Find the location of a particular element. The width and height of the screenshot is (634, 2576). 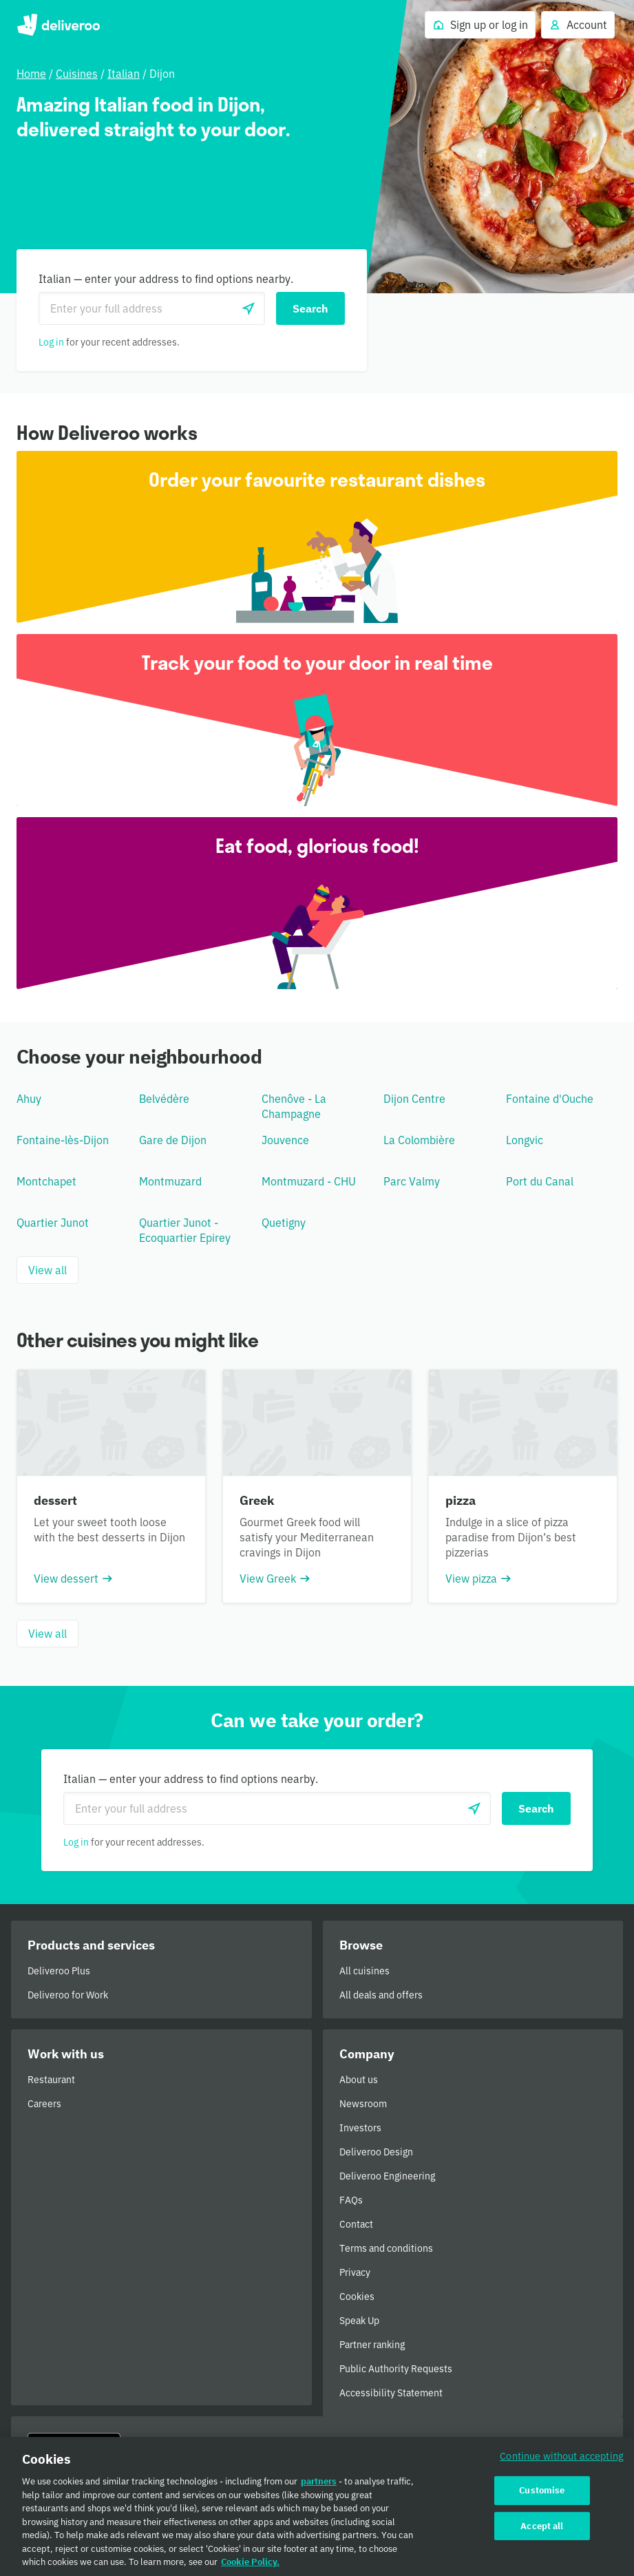

All deals and offers is located at coordinates (381, 1995).